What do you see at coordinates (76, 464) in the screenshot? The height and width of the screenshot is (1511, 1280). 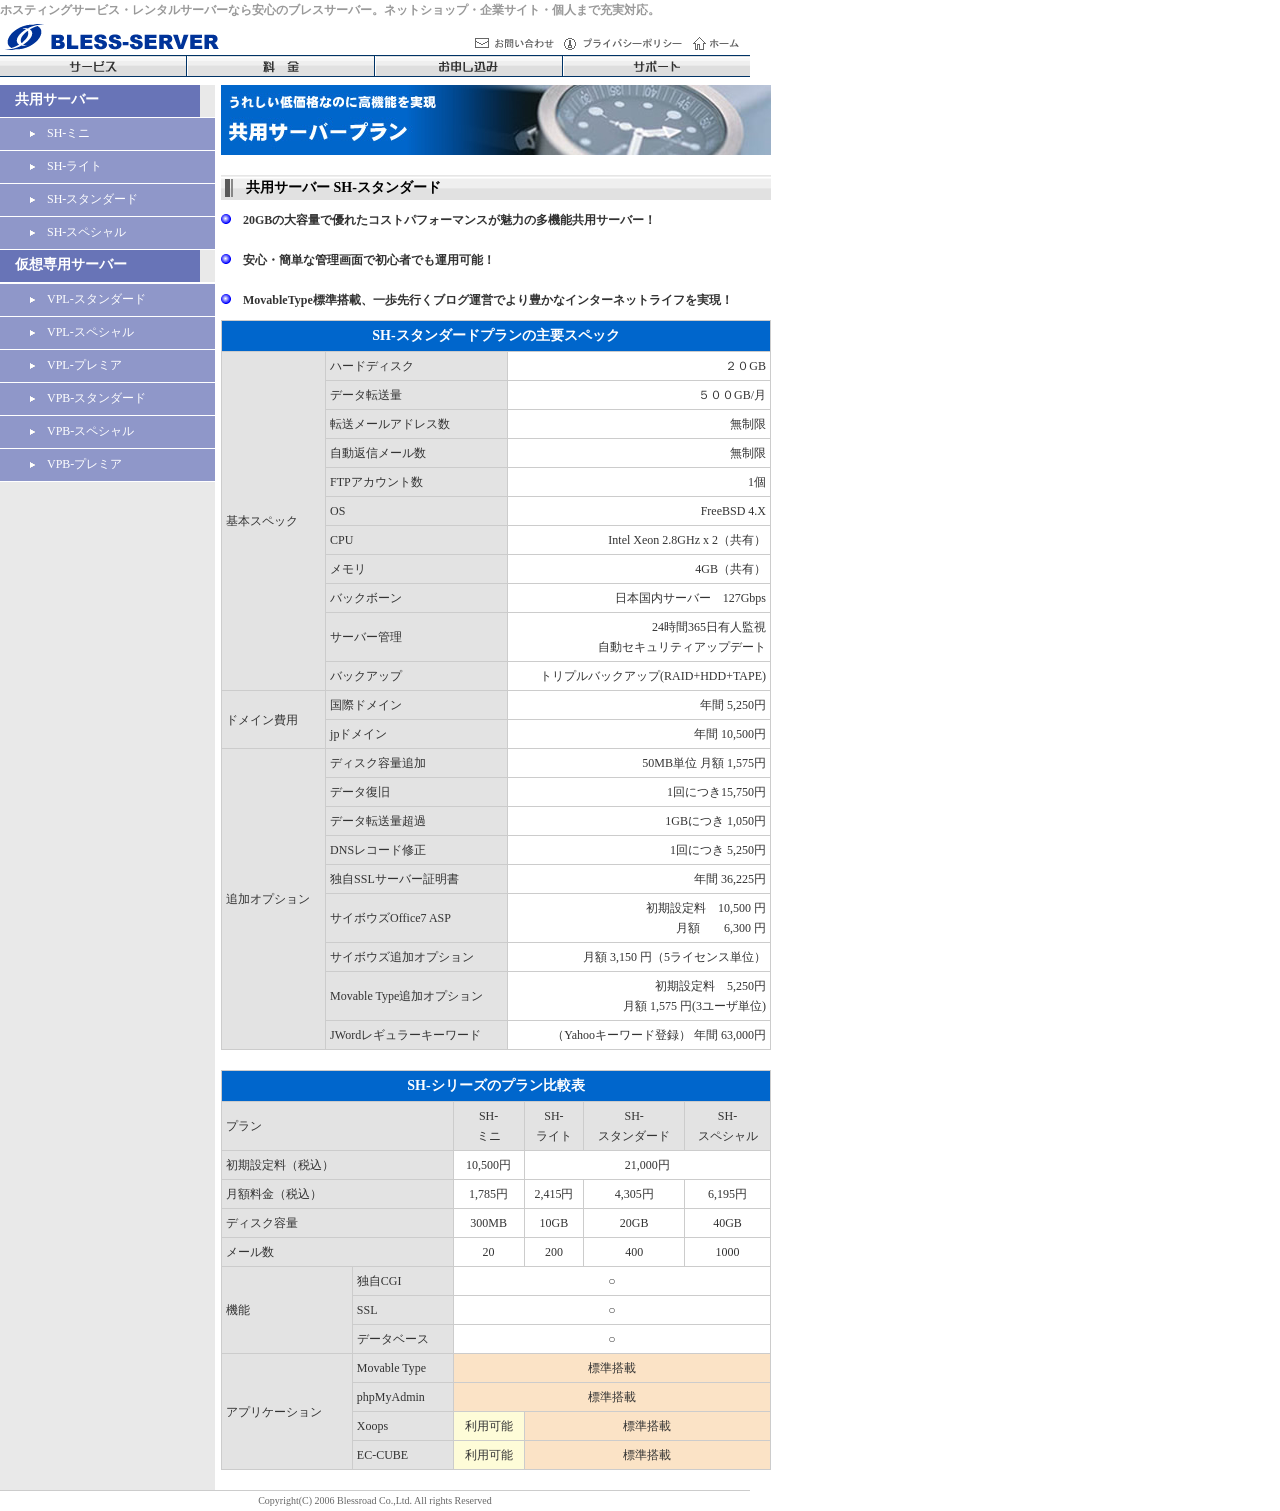 I see `VPB-プレミア` at bounding box center [76, 464].